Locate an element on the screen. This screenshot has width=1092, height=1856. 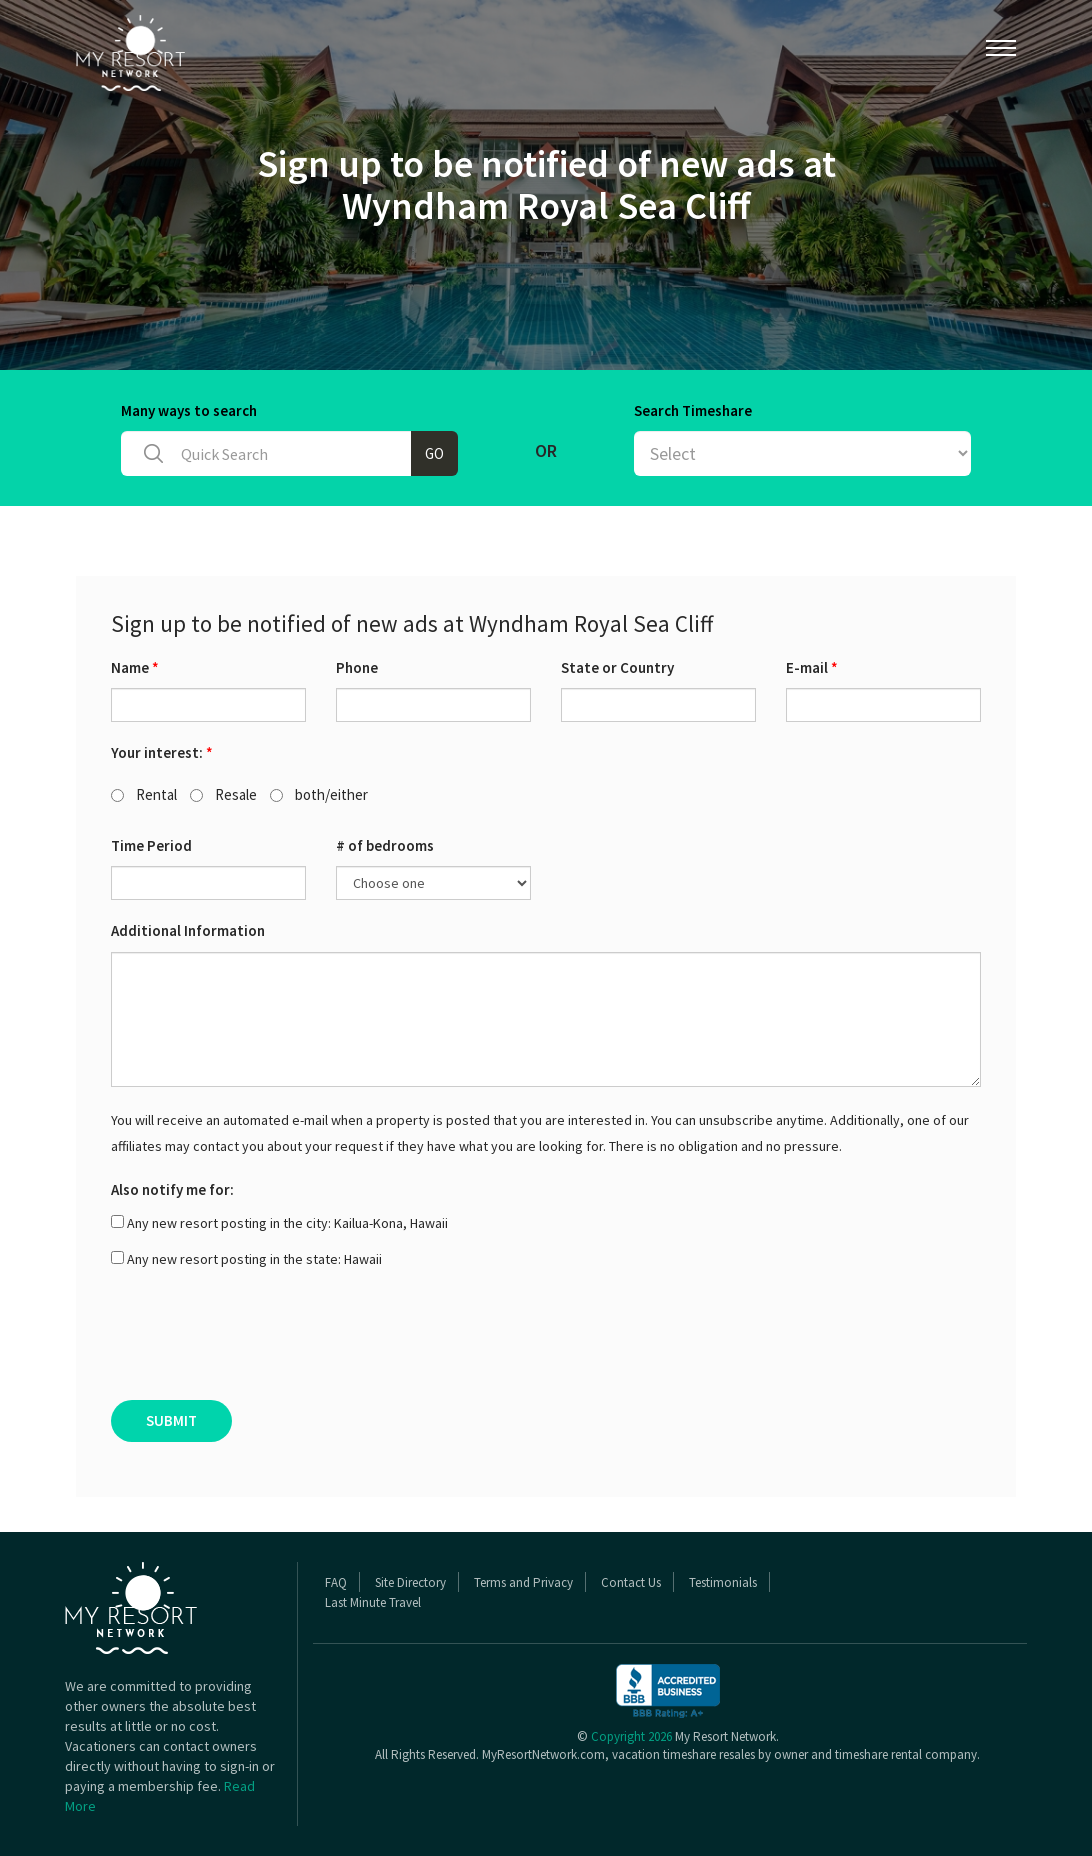
Name is located at coordinates (135, 667).